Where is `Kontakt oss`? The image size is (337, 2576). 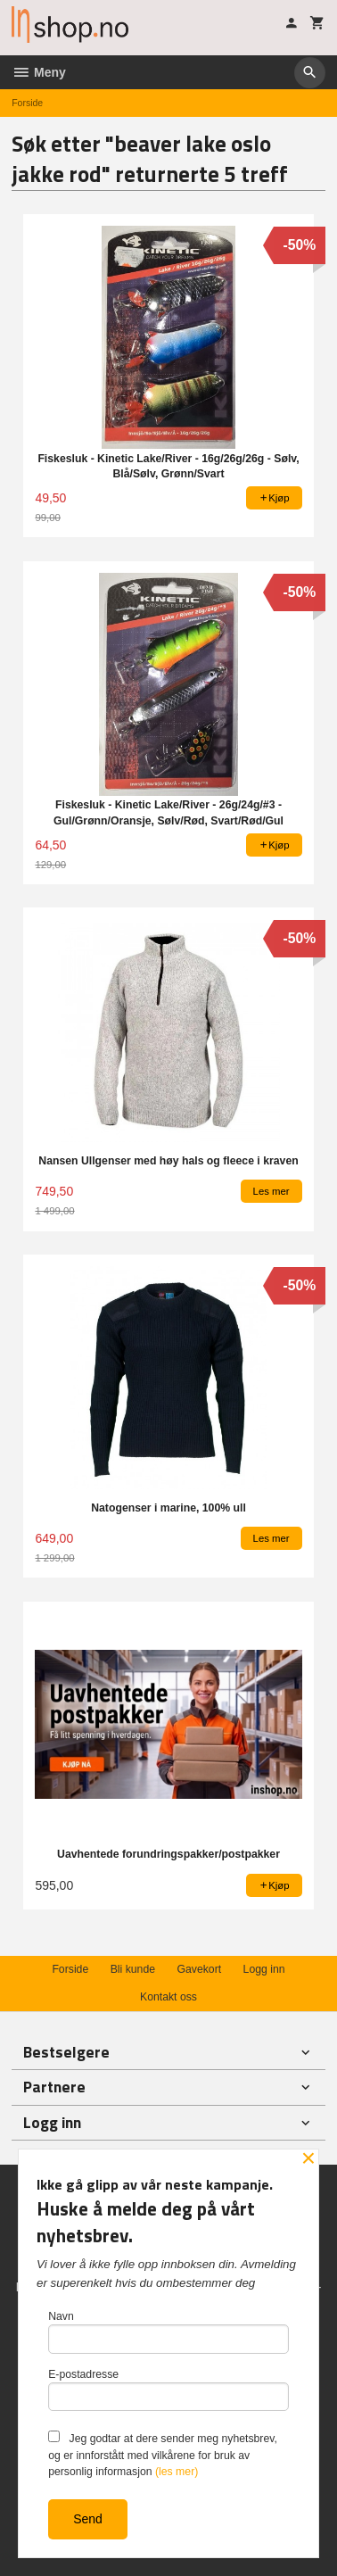
Kontakt oss is located at coordinates (168, 1997).